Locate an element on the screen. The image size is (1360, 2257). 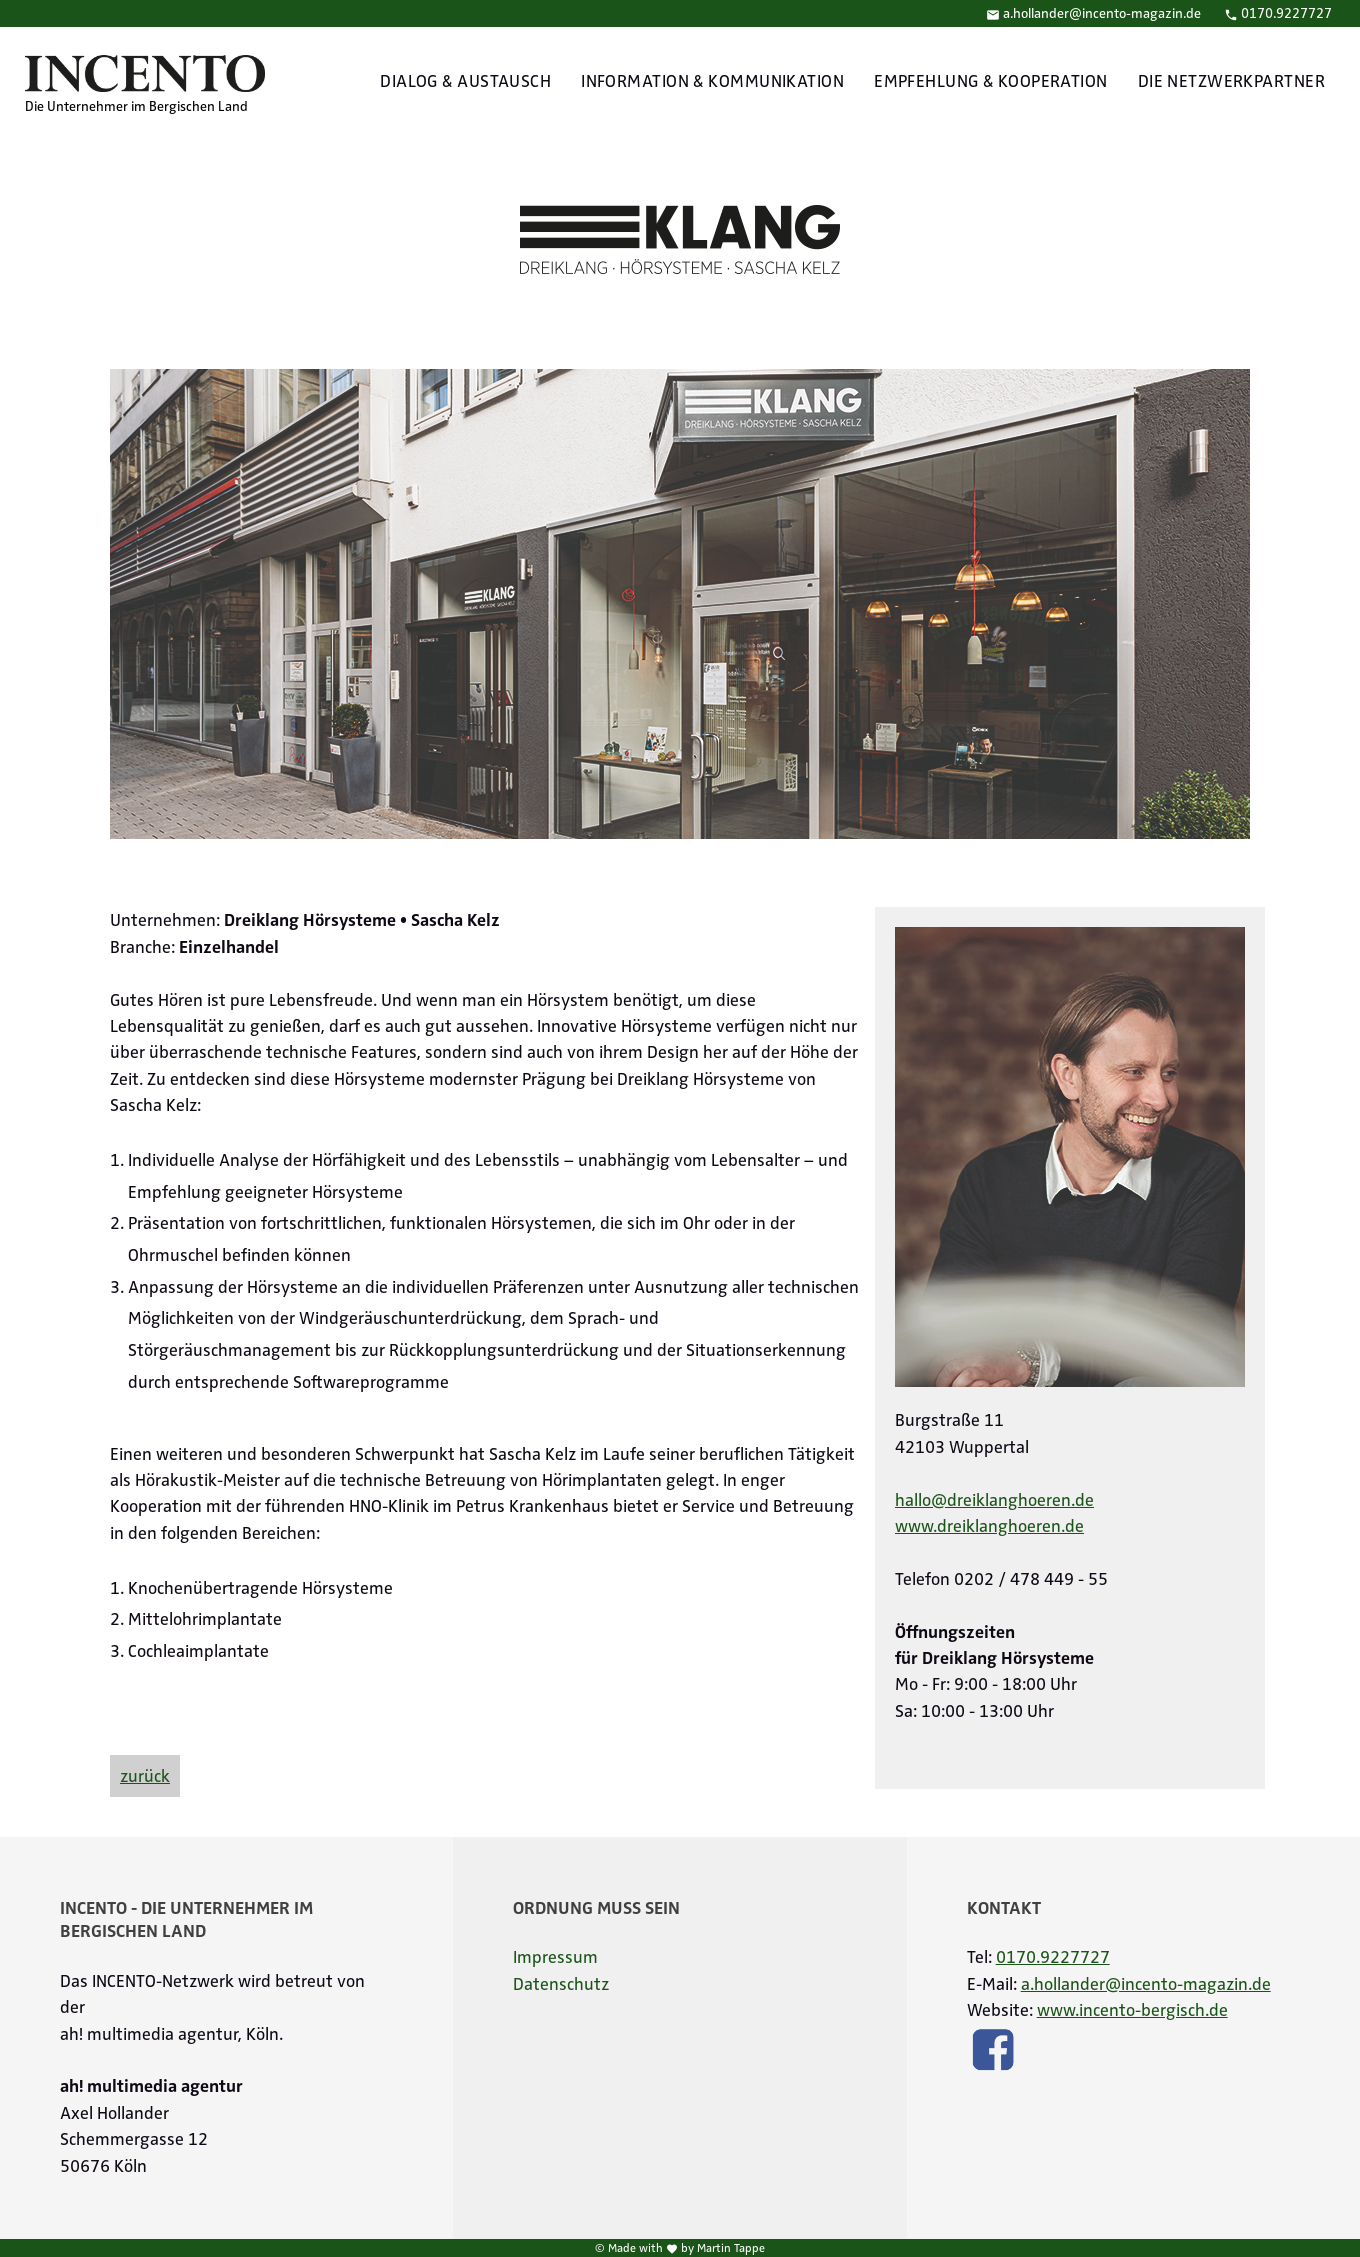
a.hollander@incento-magazin.de is located at coordinates (1093, 13).